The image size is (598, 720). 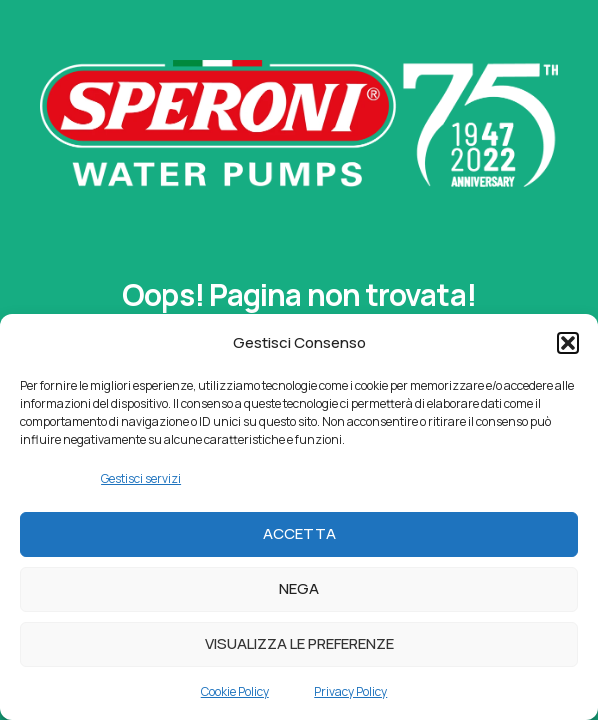 What do you see at coordinates (299, 533) in the screenshot?
I see `Accetta` at bounding box center [299, 533].